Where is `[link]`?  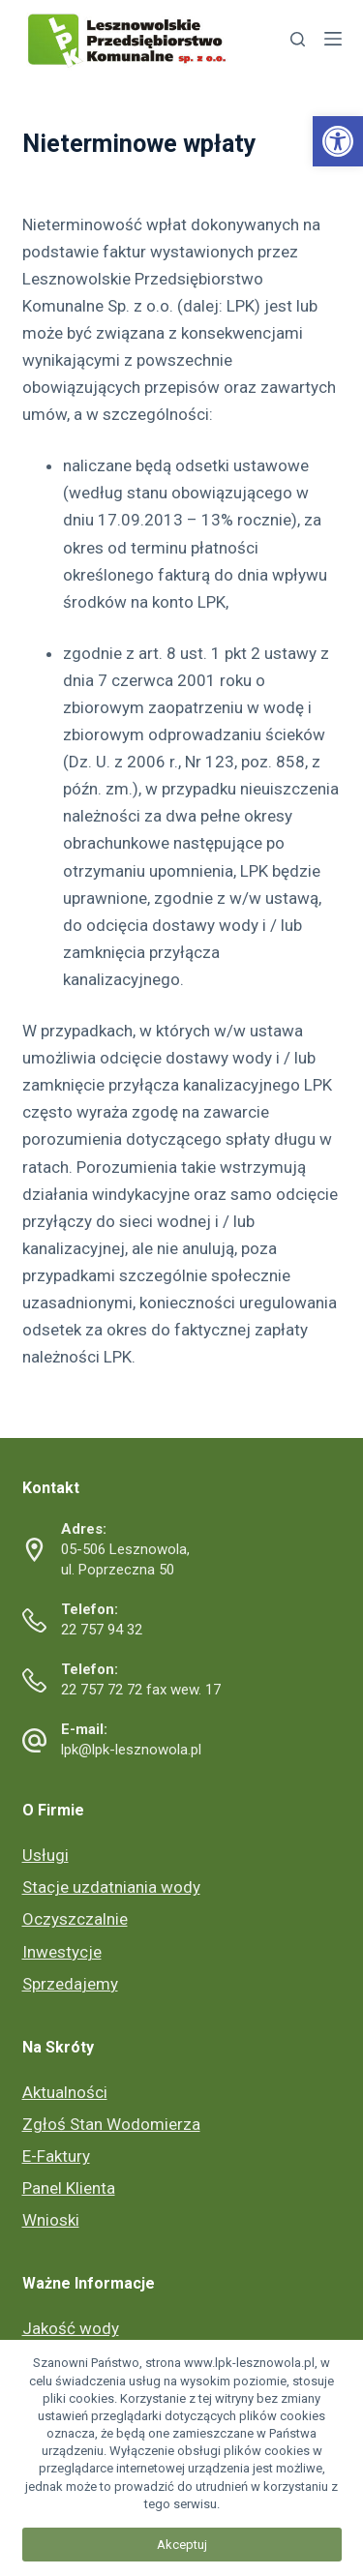 [link] is located at coordinates (338, 141).